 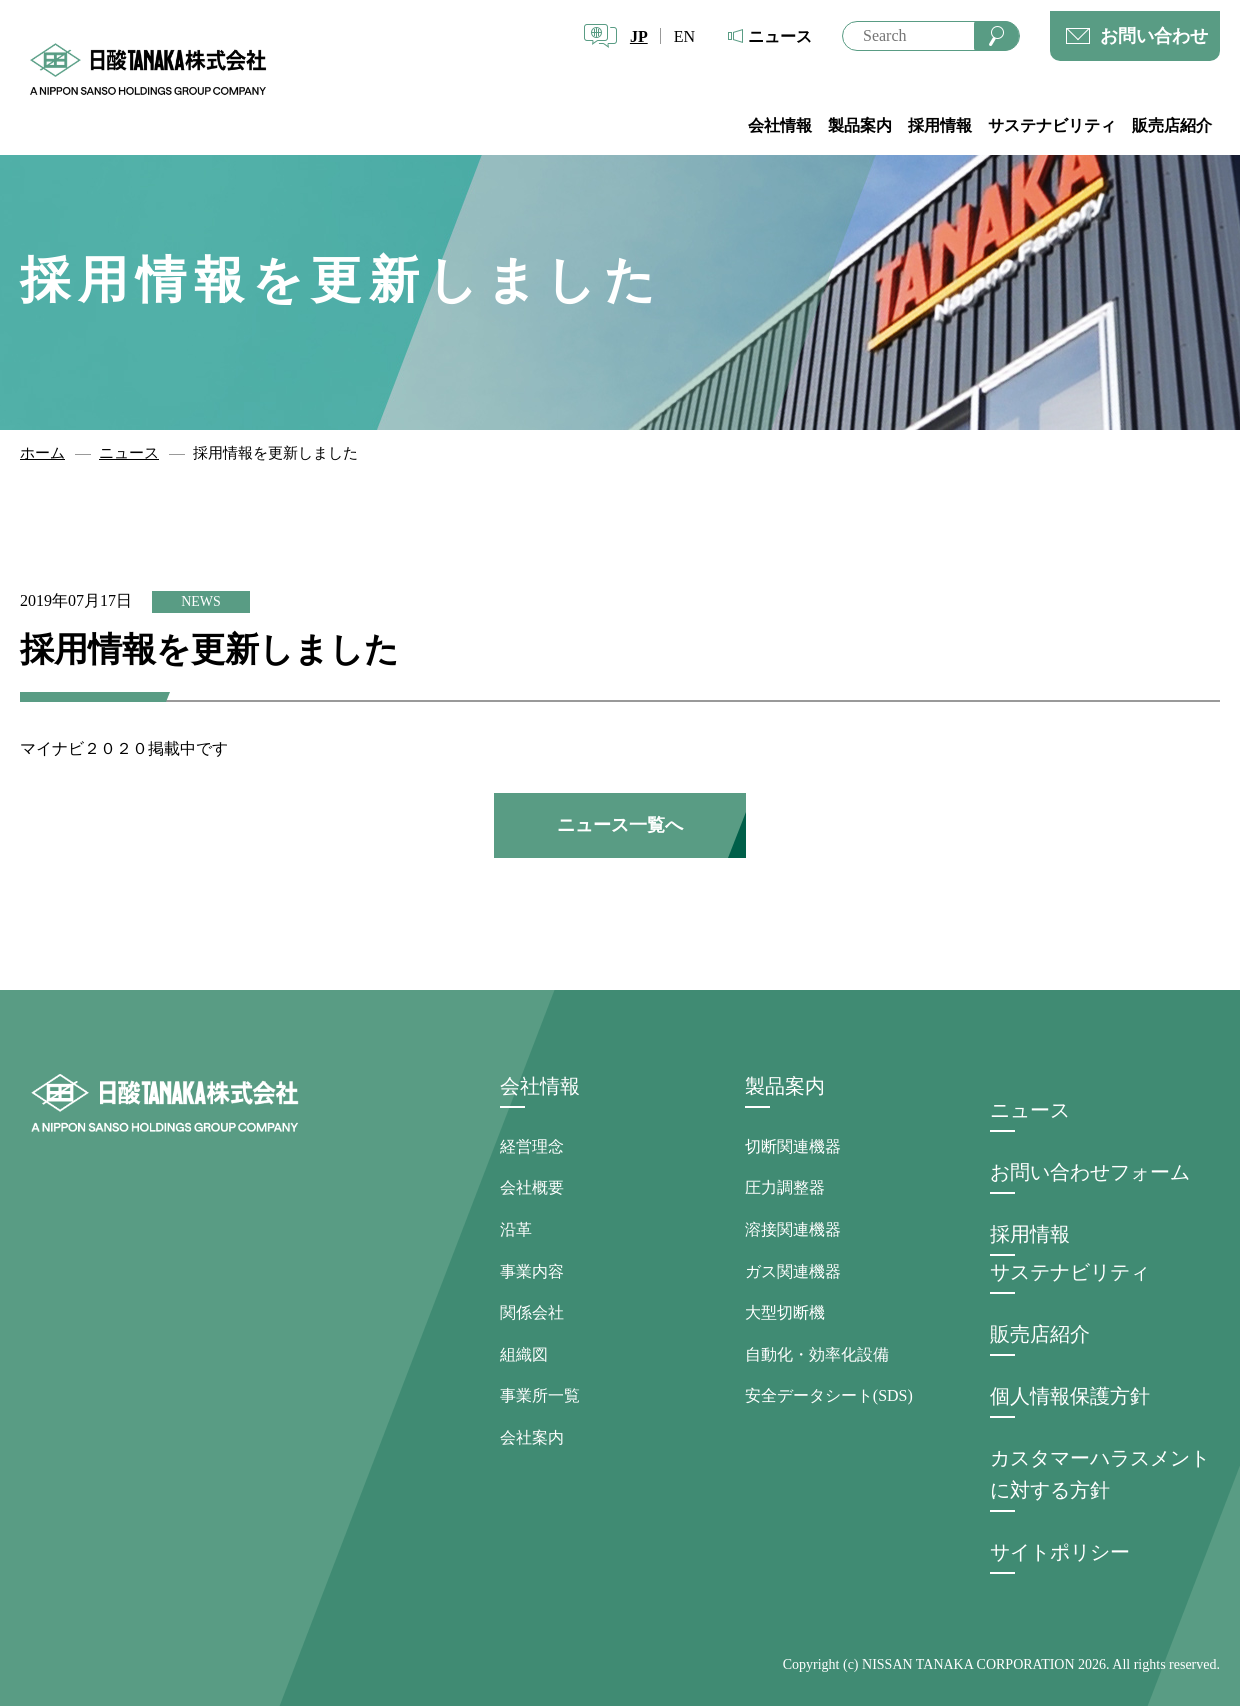 I want to click on 組織図, so click(x=524, y=1354).